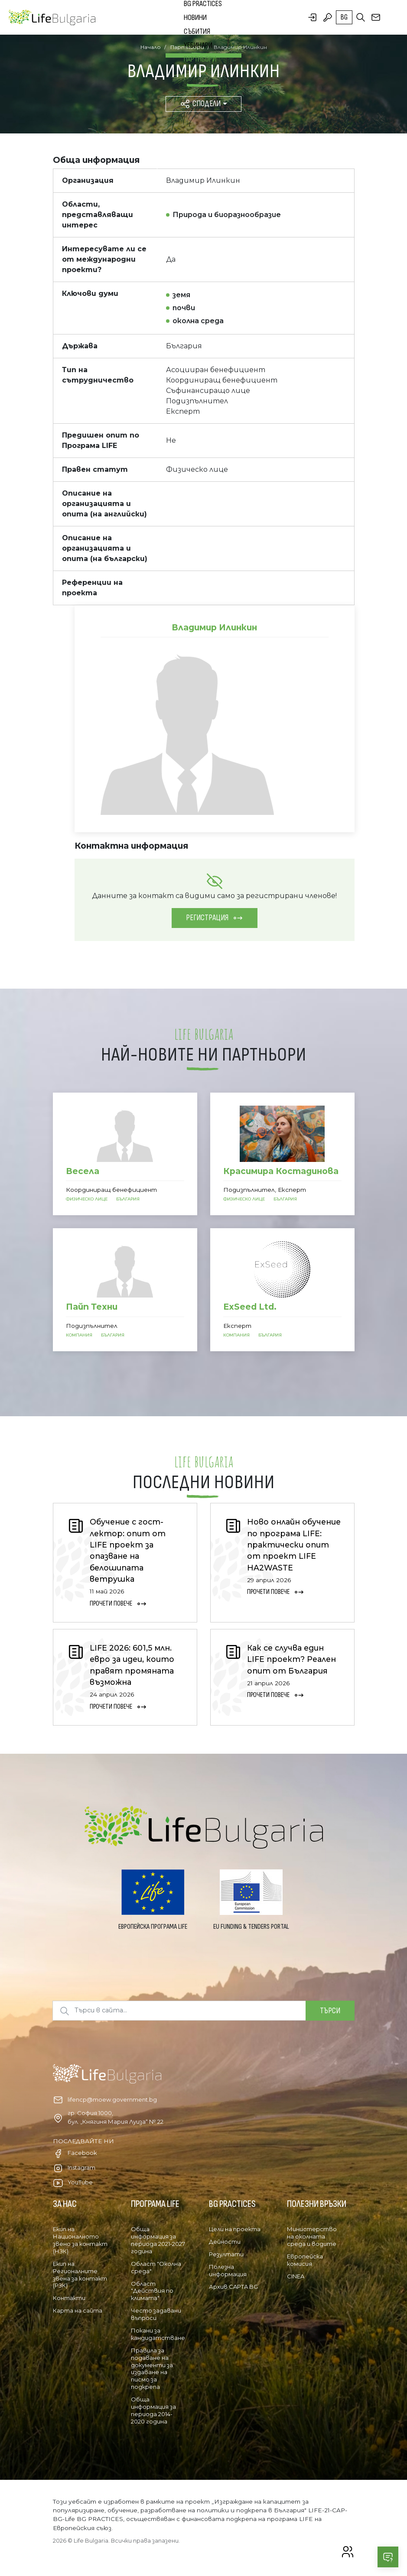 This screenshot has width=407, height=2576. I want to click on Покани за кандидатстване, so click(158, 2334).